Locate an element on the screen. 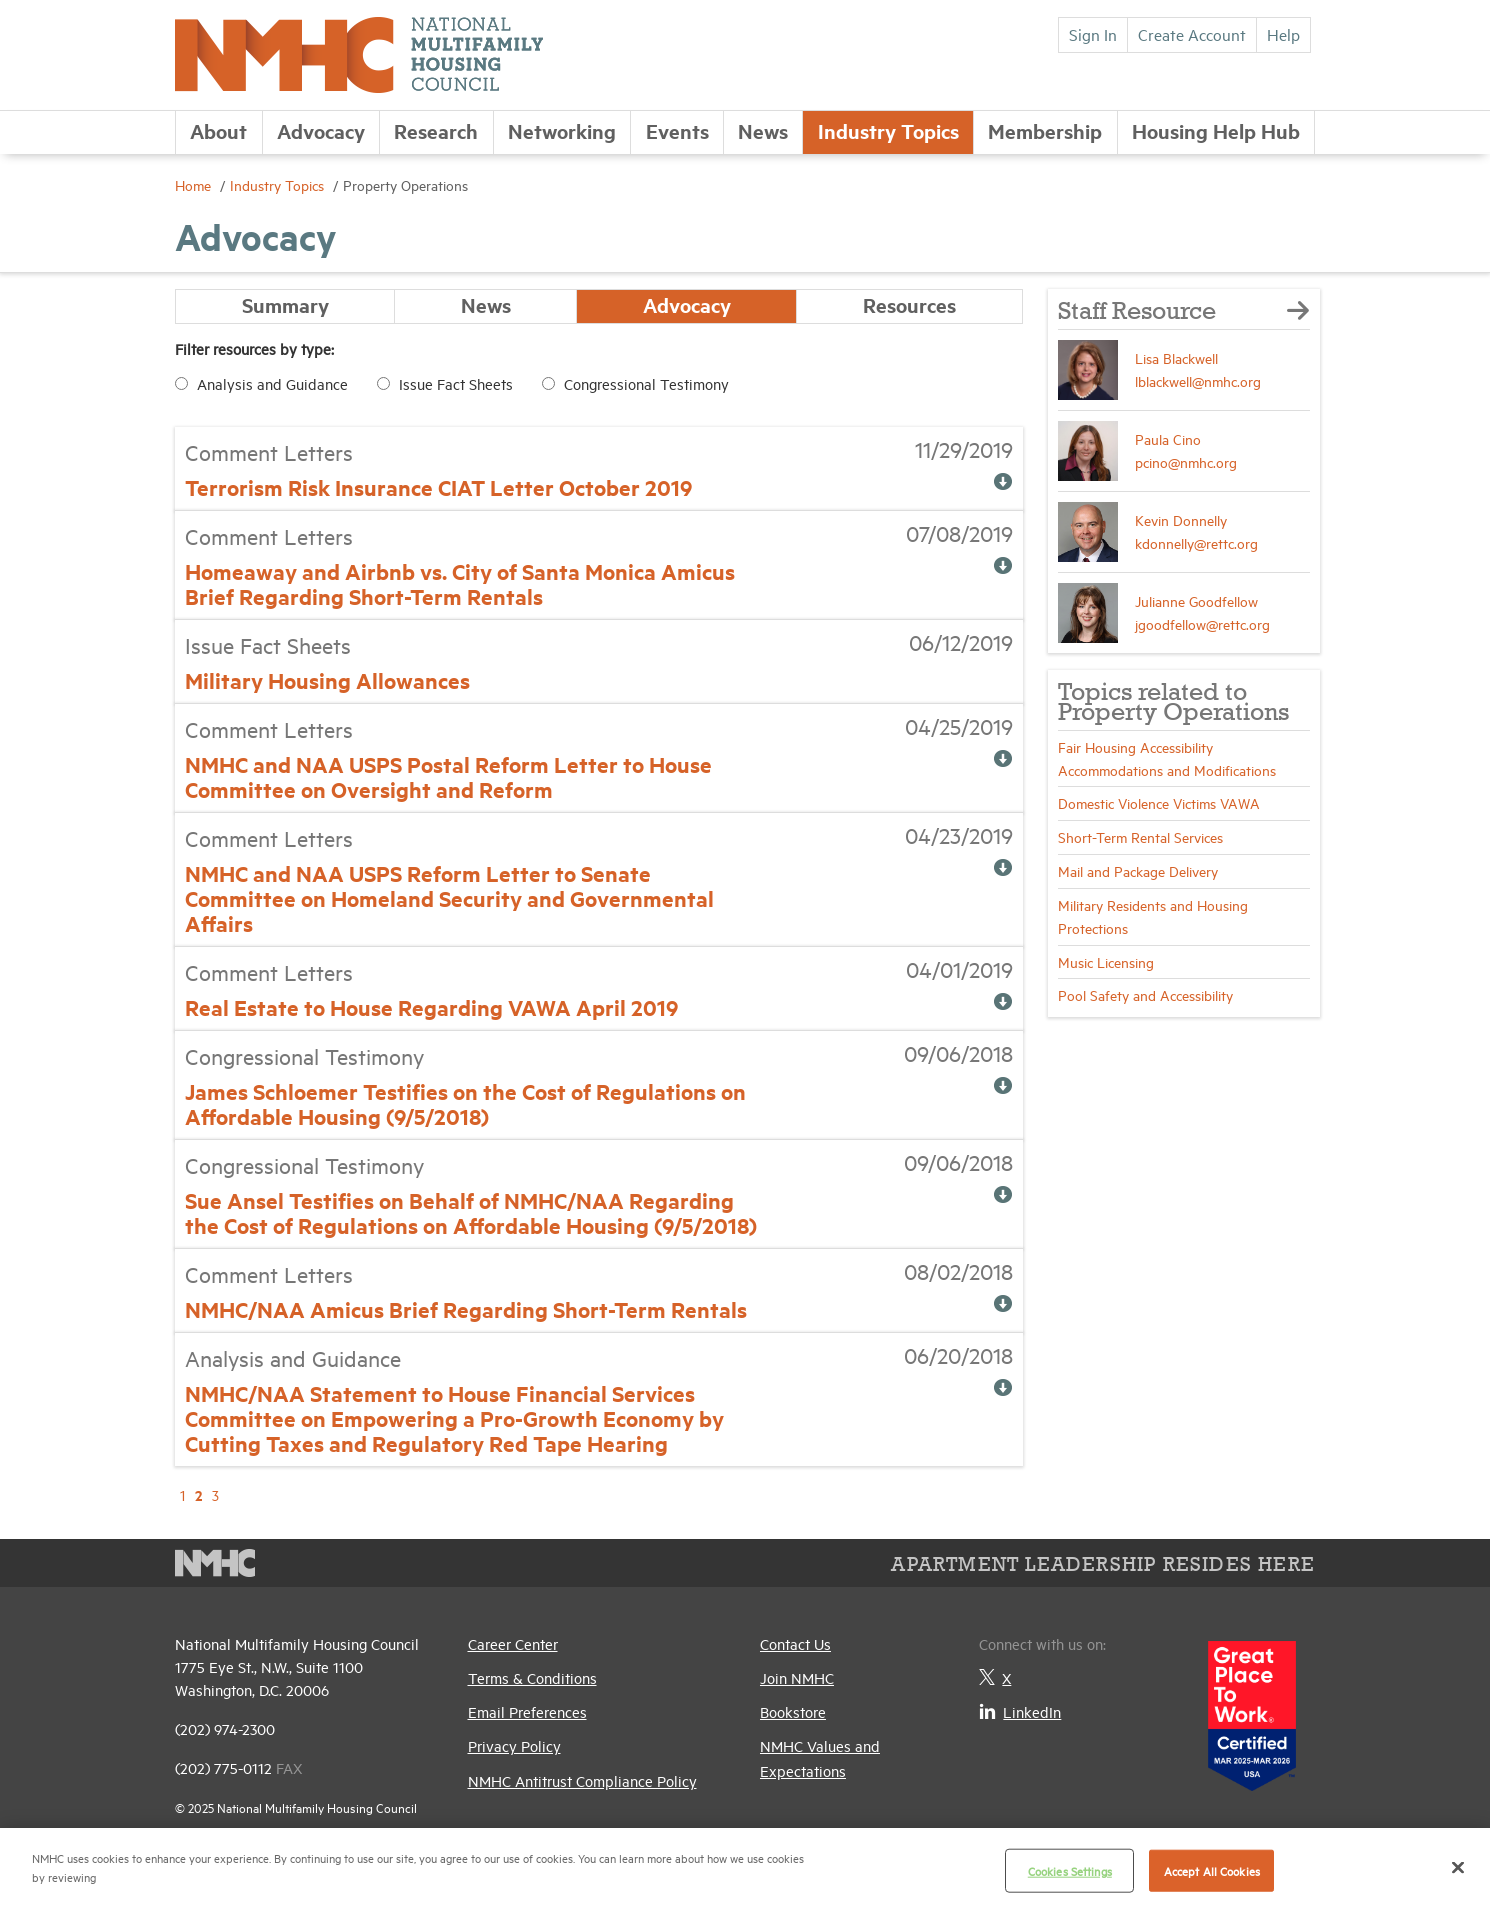  Mail and Package Delivery is located at coordinates (1138, 870).